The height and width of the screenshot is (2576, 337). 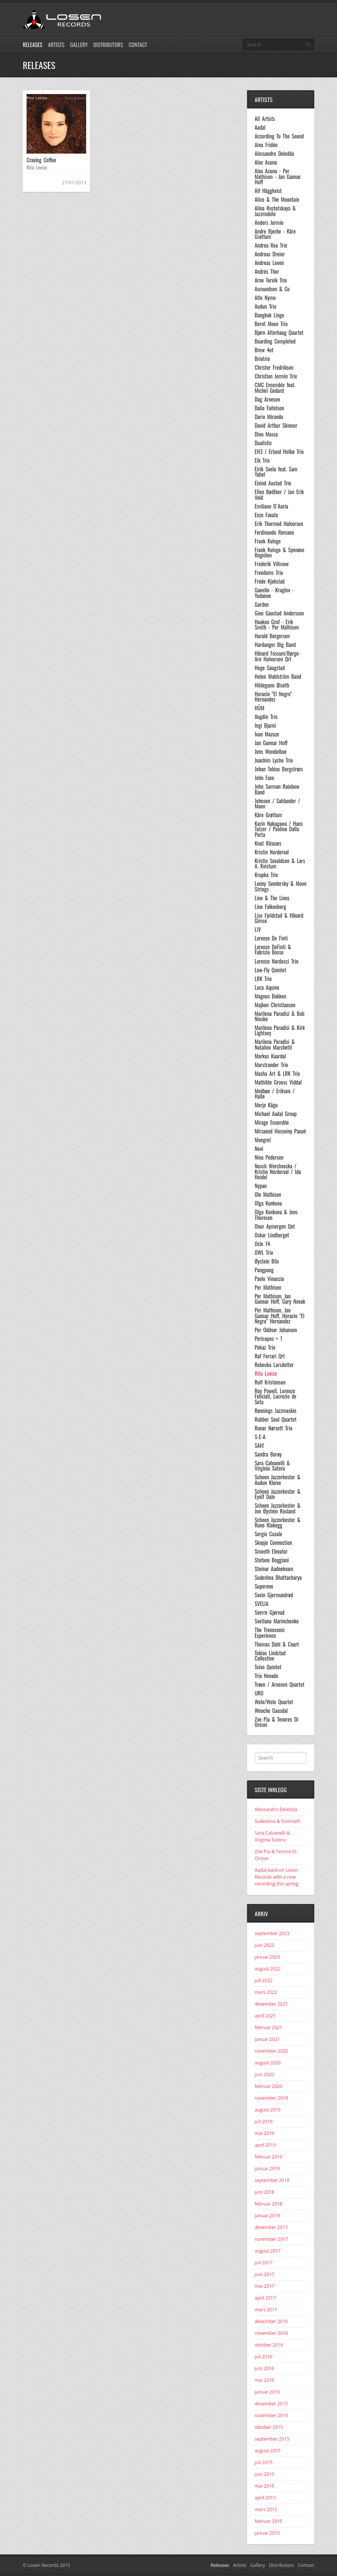 What do you see at coordinates (267, 2533) in the screenshot?
I see `januar 2015` at bounding box center [267, 2533].